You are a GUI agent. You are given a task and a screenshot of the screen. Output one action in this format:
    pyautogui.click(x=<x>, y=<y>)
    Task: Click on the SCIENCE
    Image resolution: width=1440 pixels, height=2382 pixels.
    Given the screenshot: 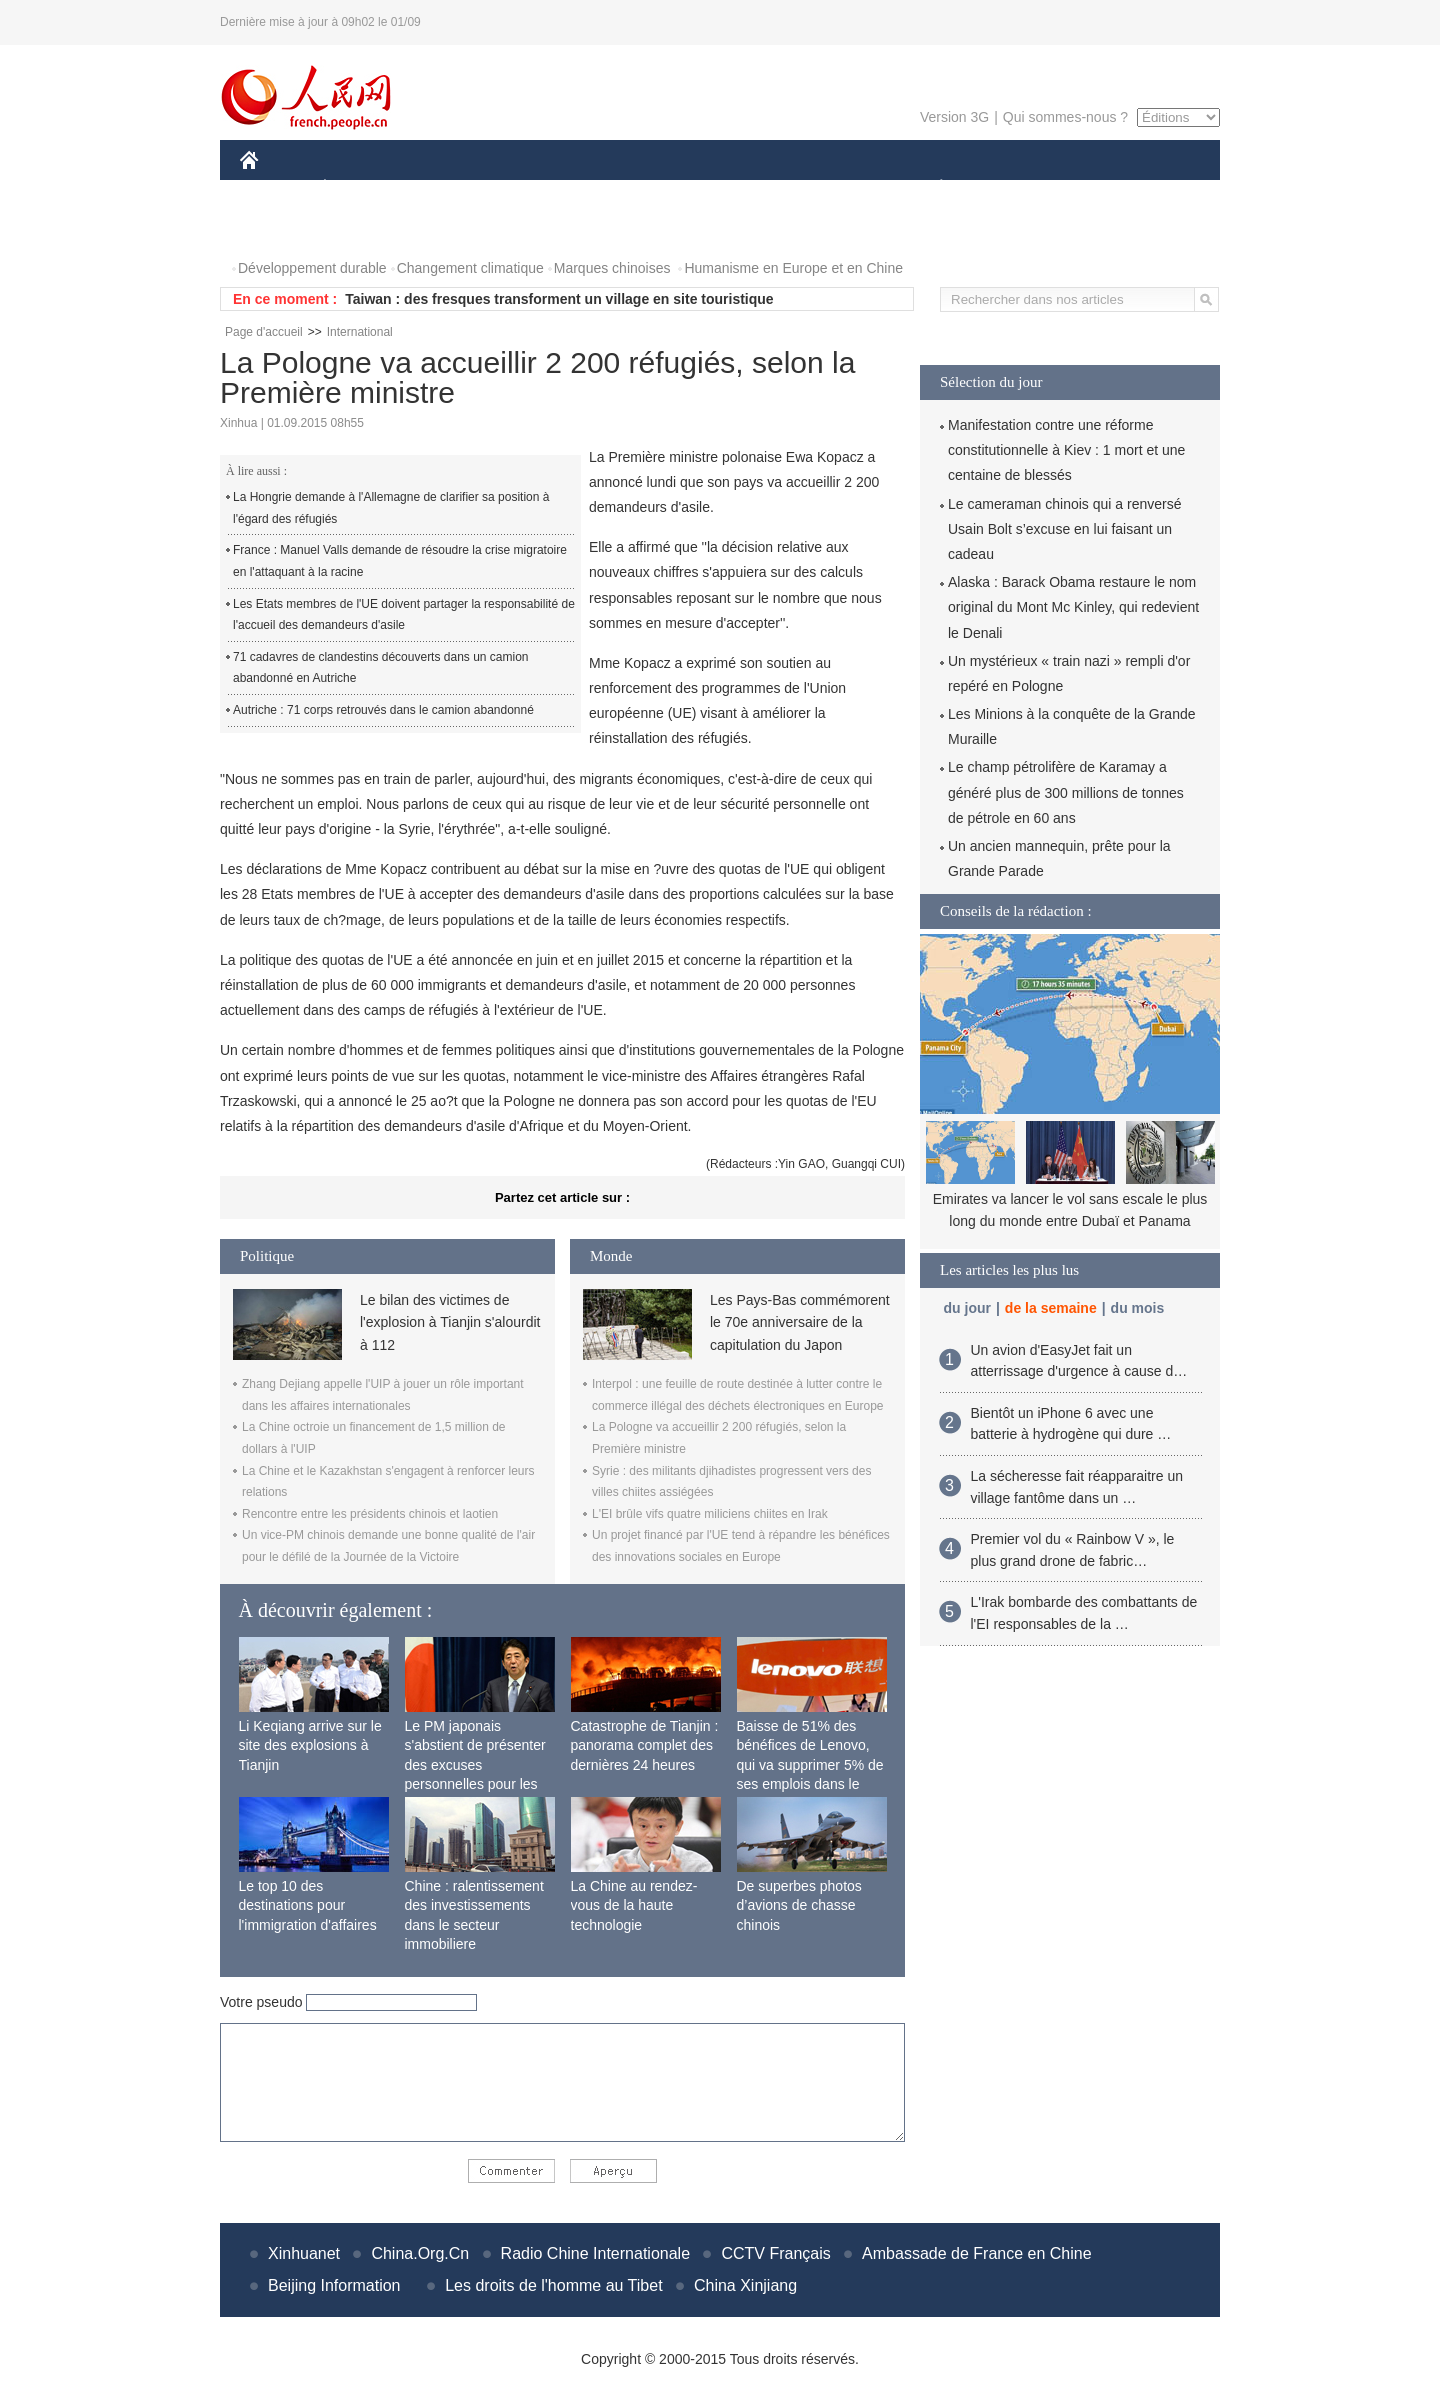 What is the action you would take?
    pyautogui.click(x=624, y=188)
    